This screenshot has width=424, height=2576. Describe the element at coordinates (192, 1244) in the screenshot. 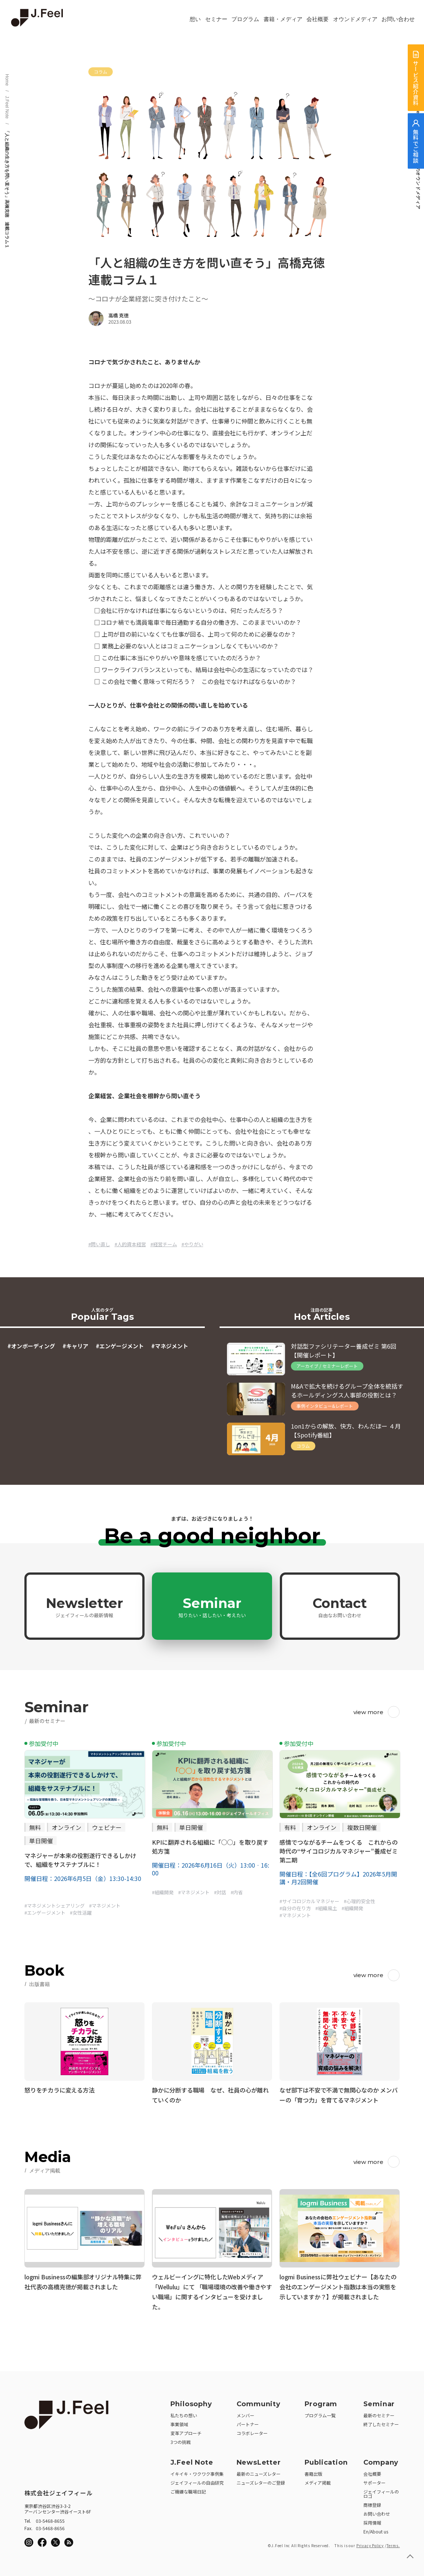

I see `#やりがい` at that location.